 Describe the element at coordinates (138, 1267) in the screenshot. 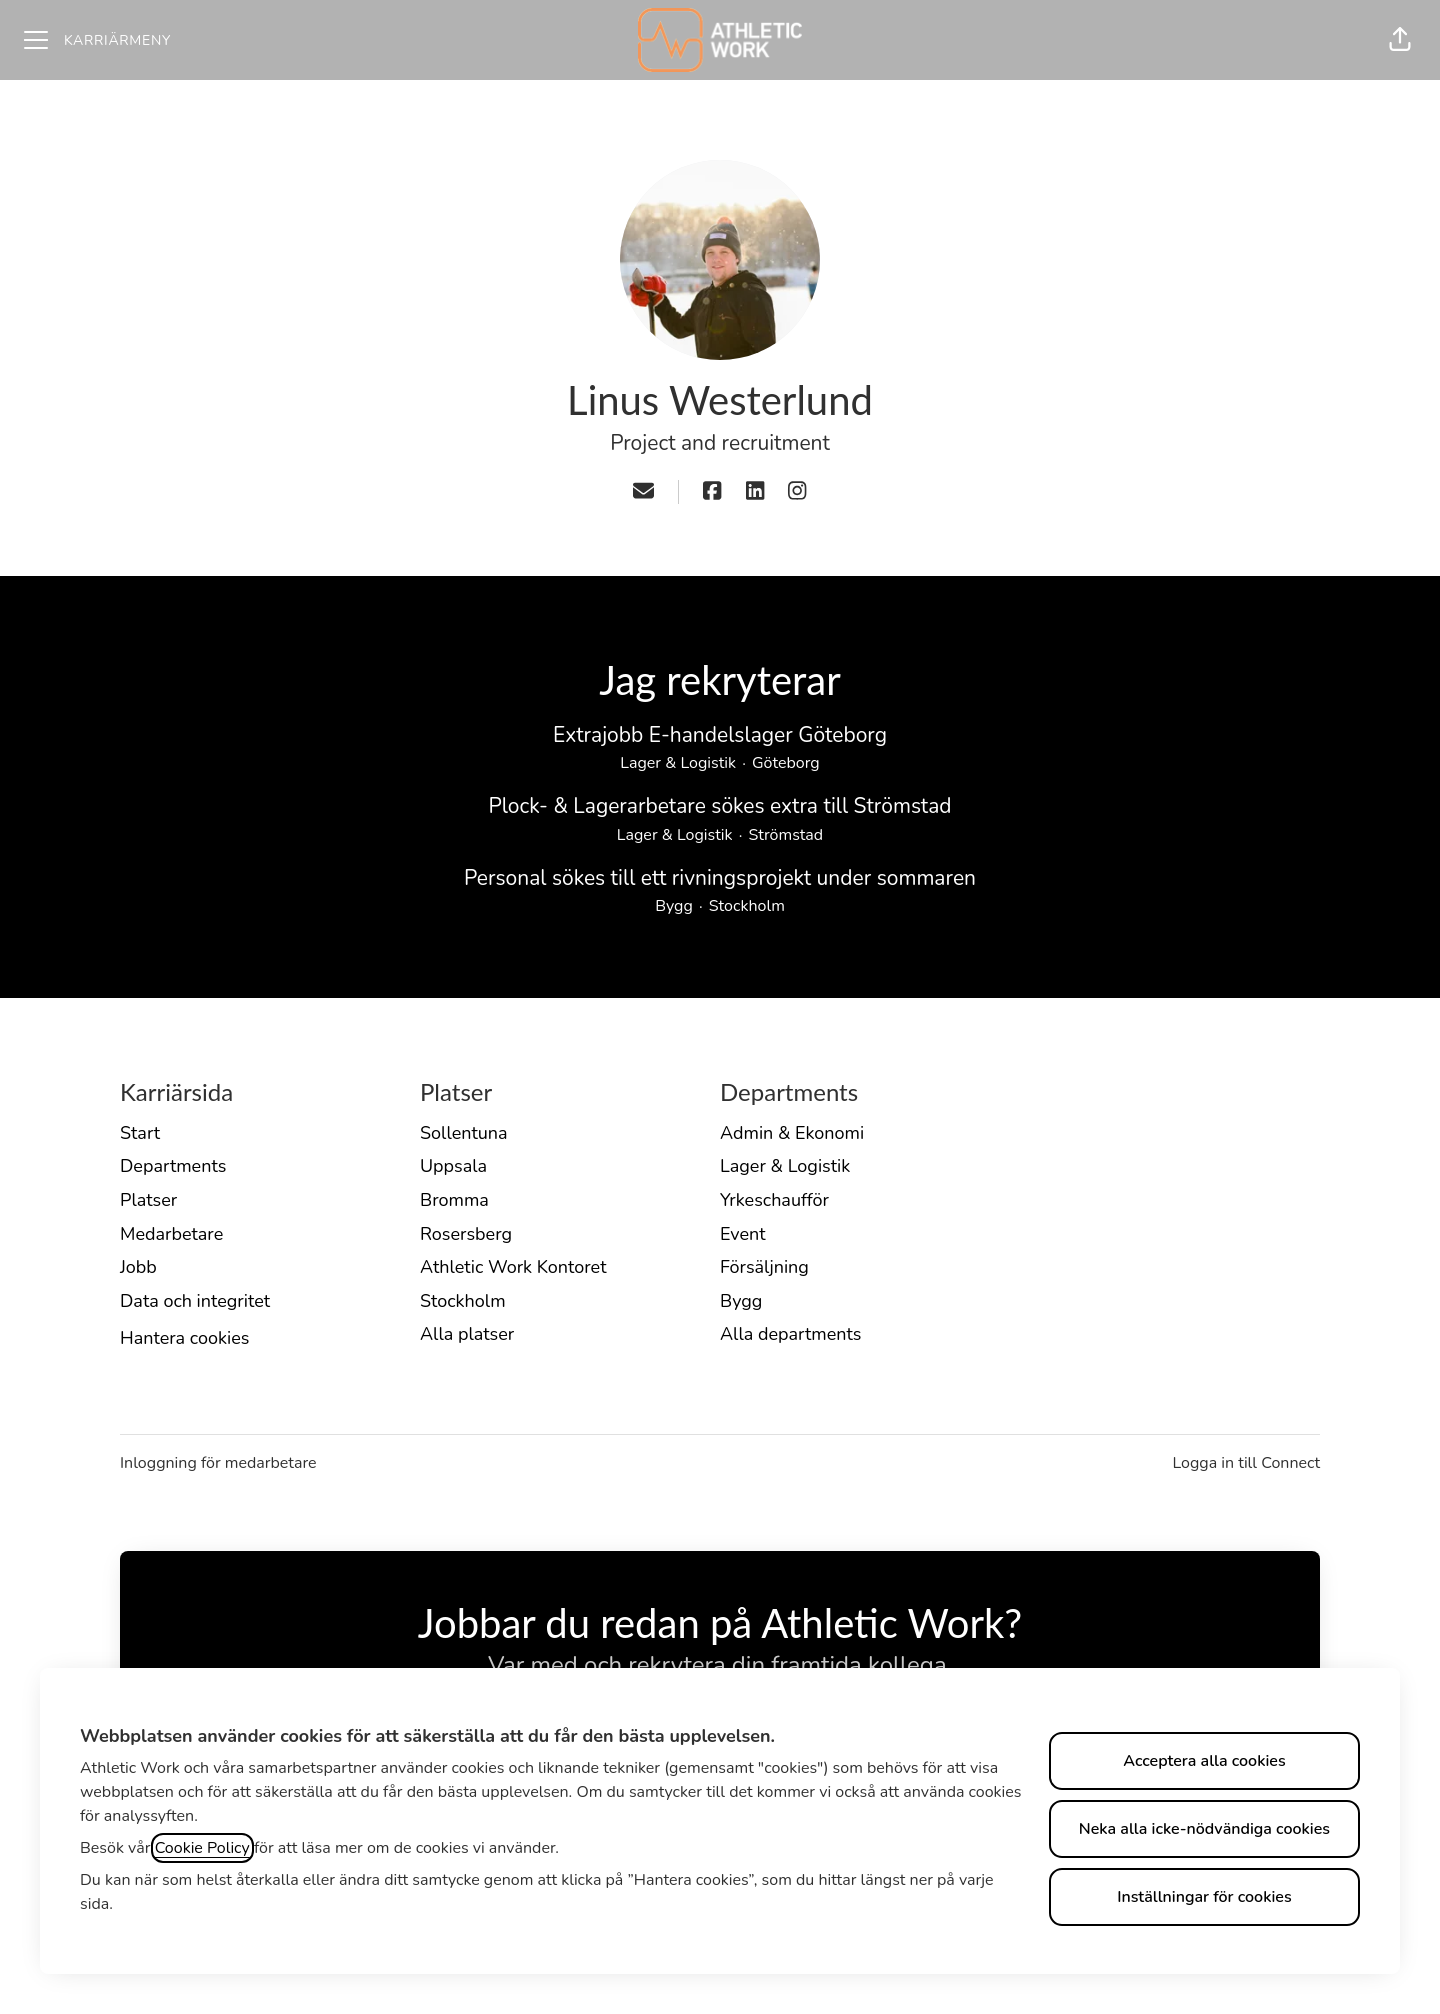

I see `Jobb` at that location.